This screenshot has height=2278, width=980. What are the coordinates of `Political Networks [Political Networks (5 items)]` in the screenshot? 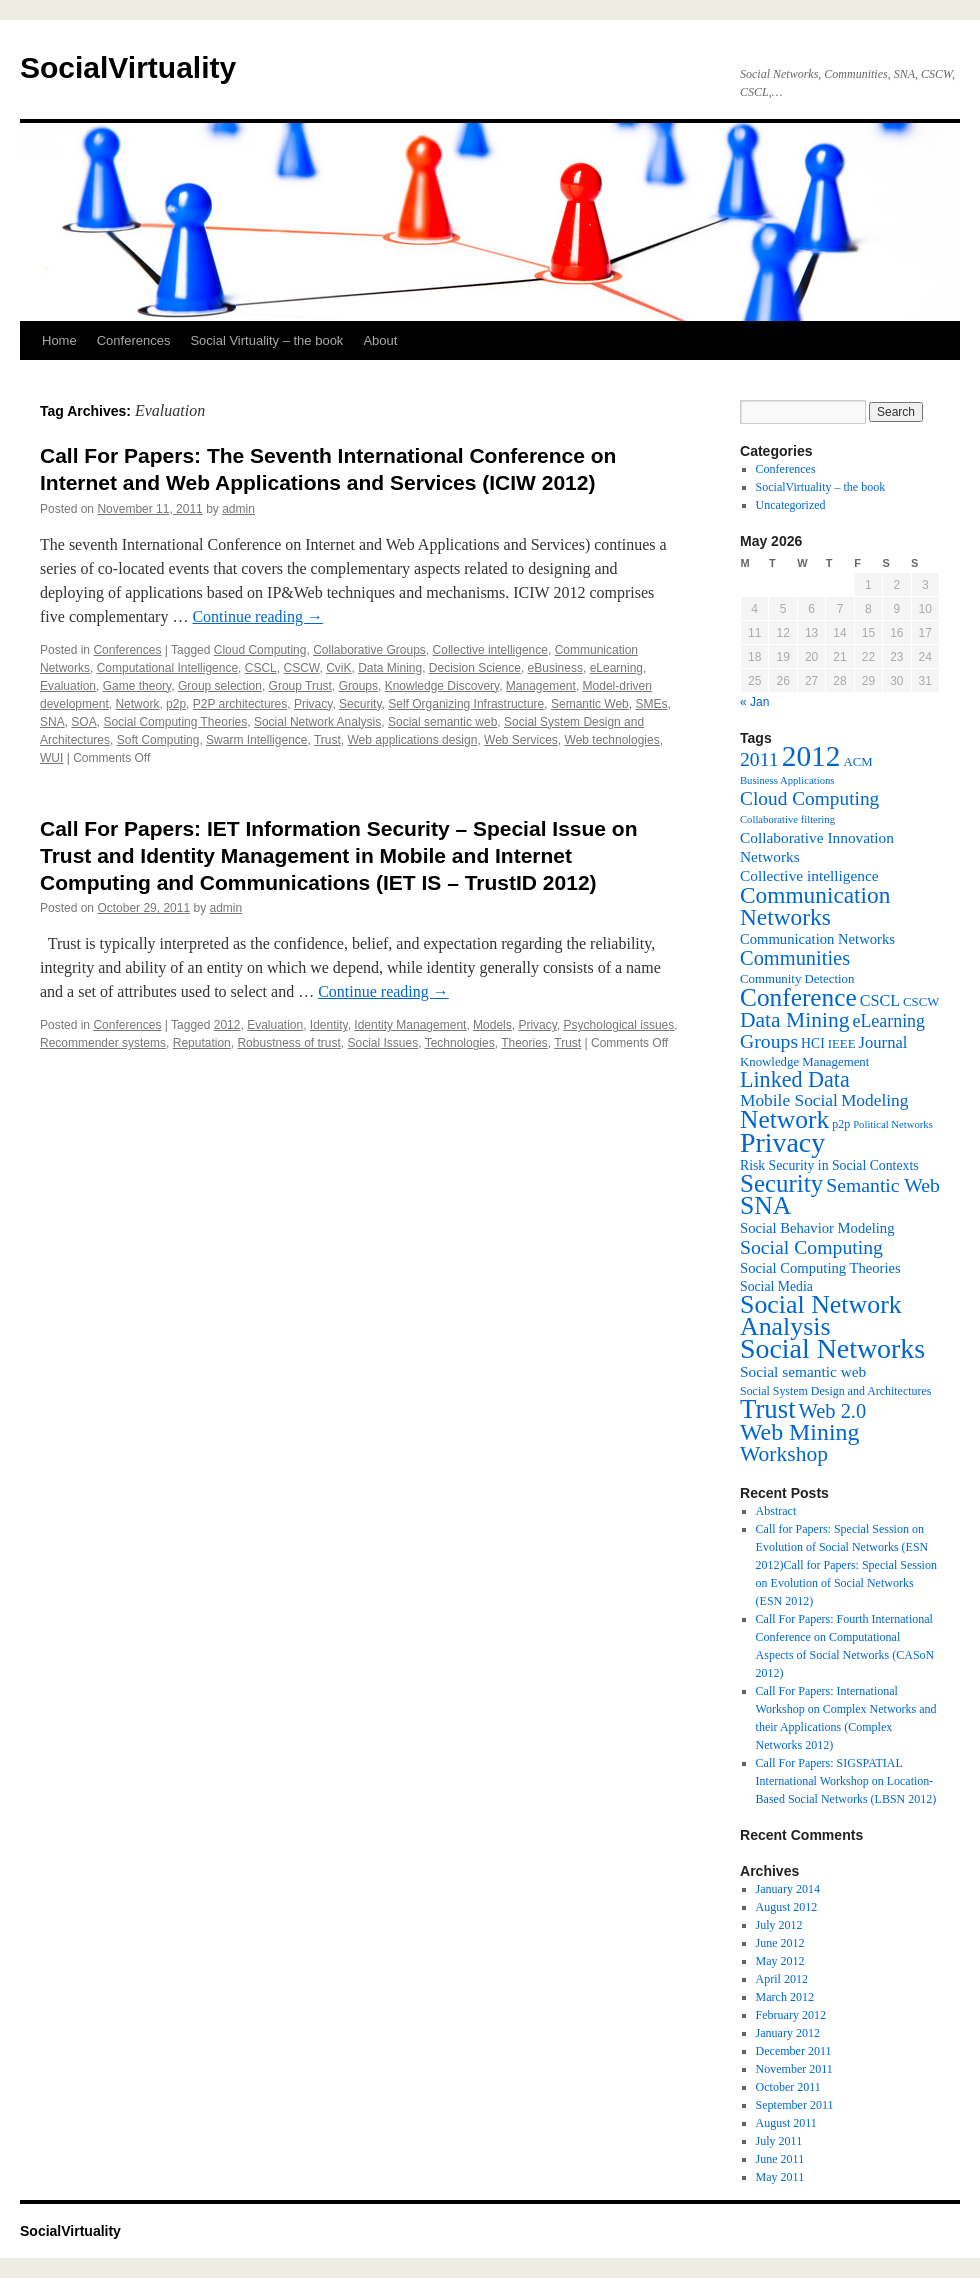 It's located at (893, 1124).